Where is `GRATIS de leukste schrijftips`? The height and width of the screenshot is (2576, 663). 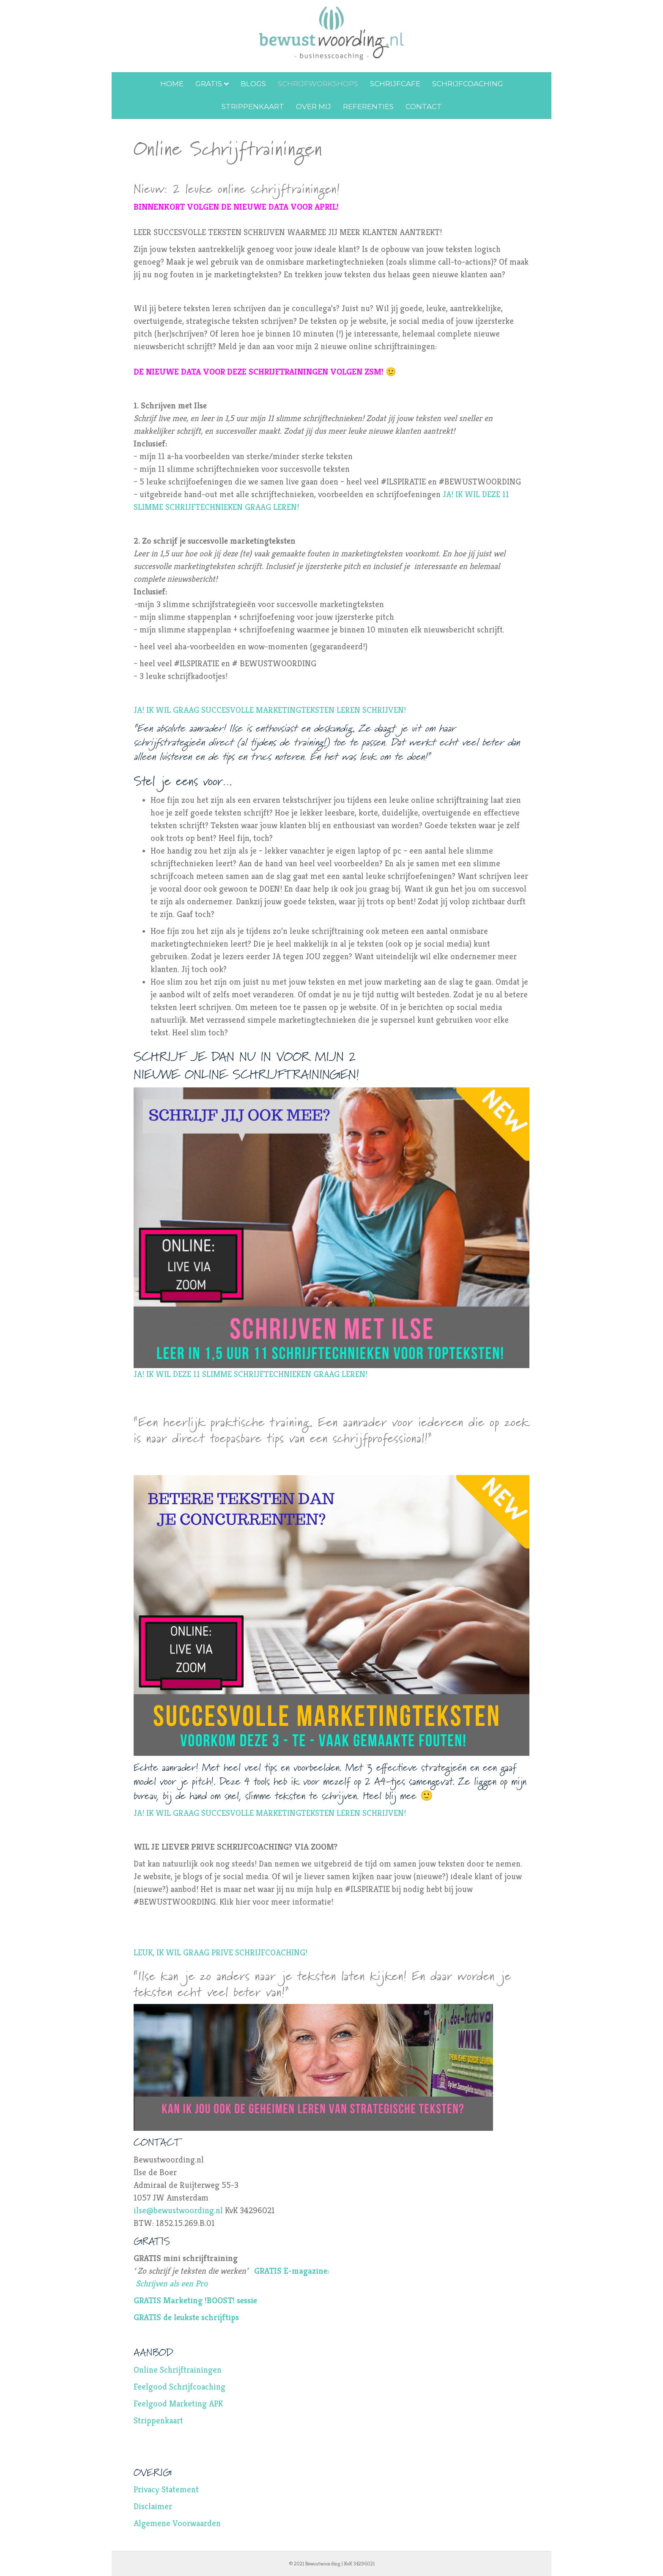 GRATIS de leukste schrijftips is located at coordinates (186, 2317).